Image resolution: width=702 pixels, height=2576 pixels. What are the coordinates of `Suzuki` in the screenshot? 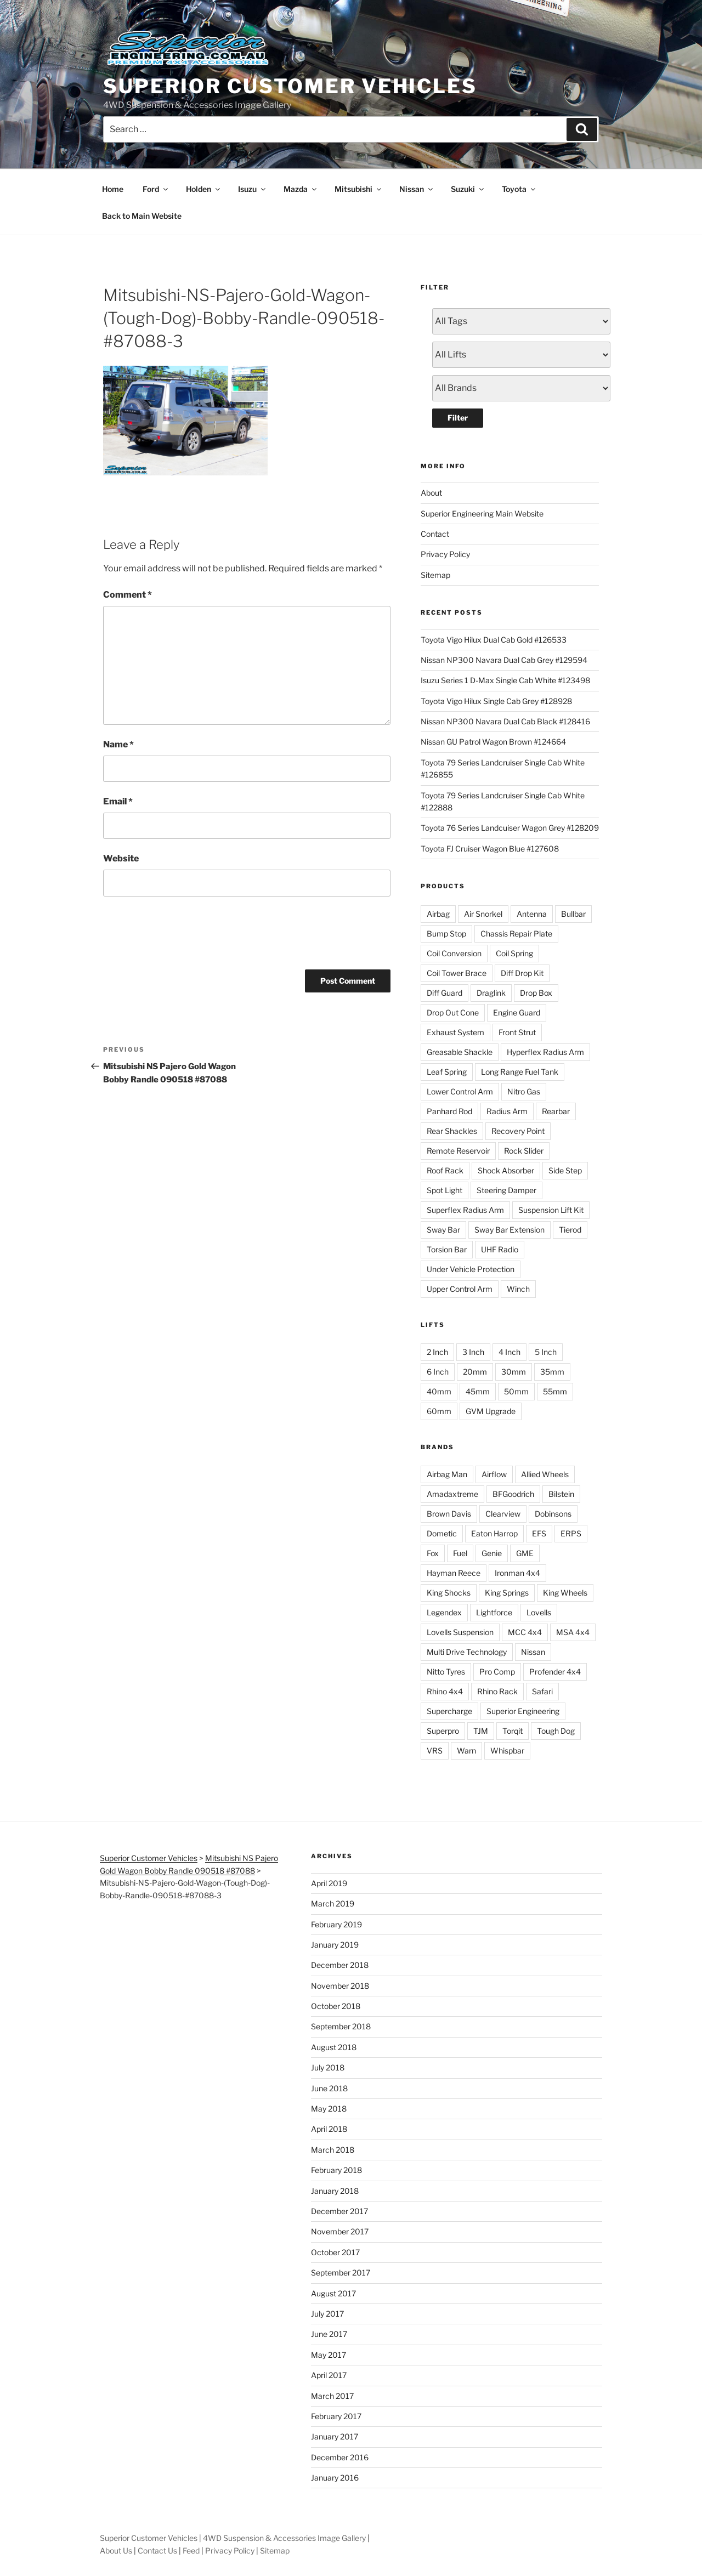 It's located at (468, 189).